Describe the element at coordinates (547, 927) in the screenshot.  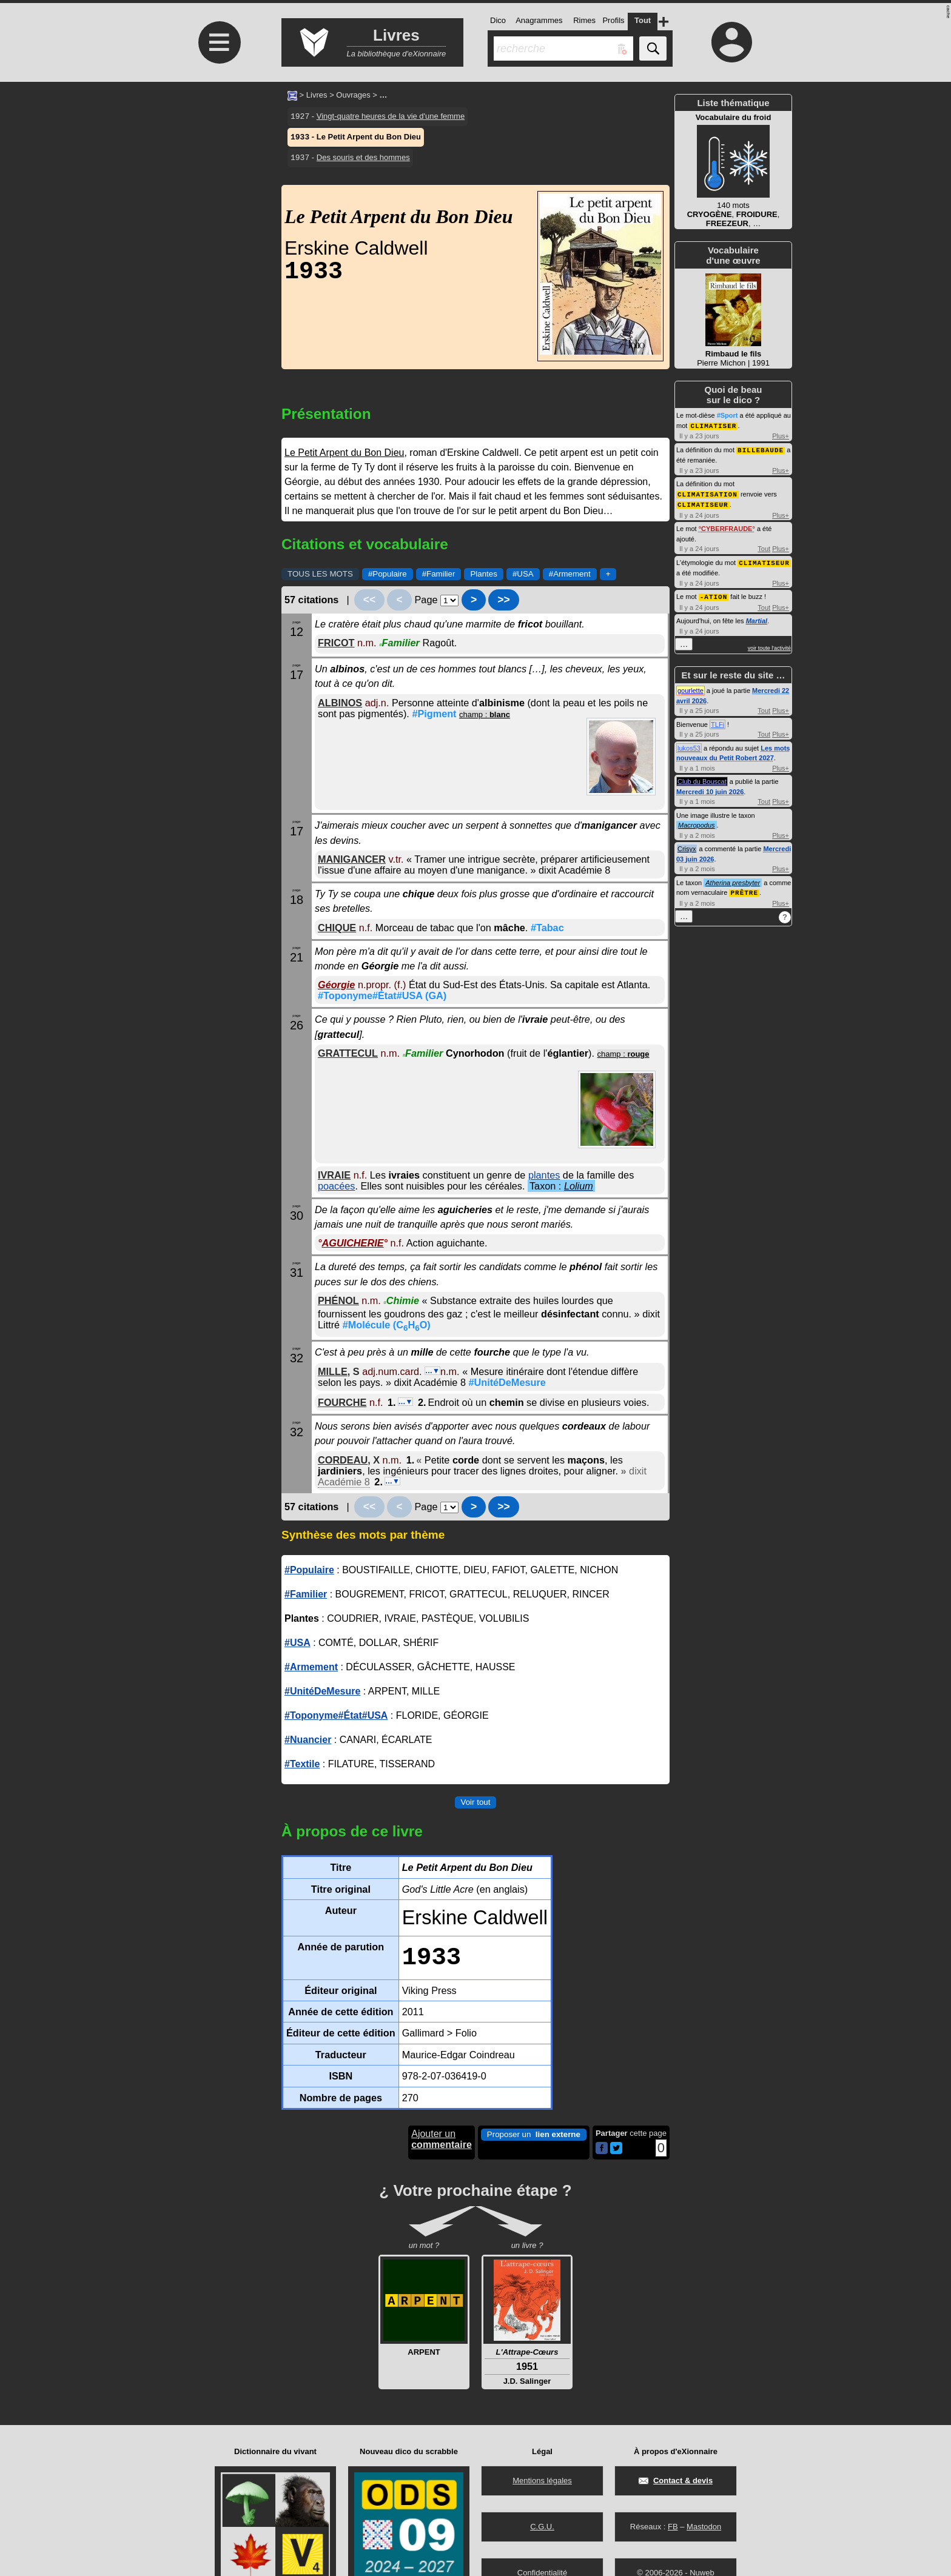
I see `#Tabac` at that location.